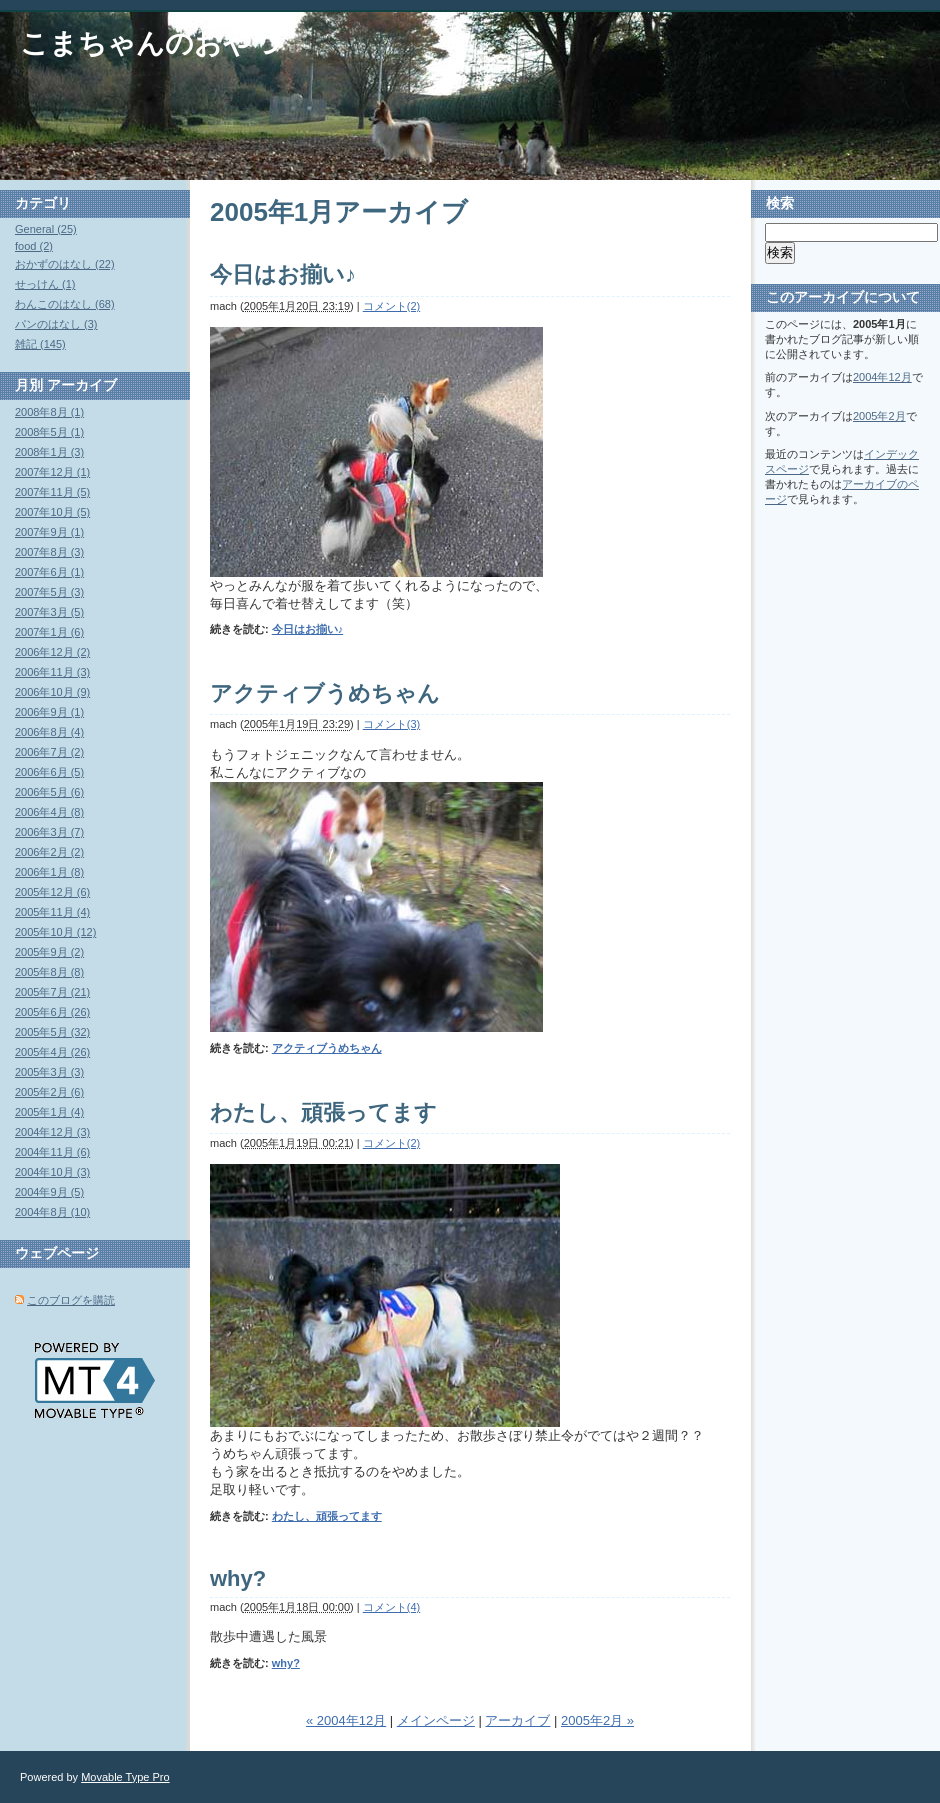 This screenshot has width=940, height=1803. What do you see at coordinates (71, 1300) in the screenshot?
I see `このブログを購読` at bounding box center [71, 1300].